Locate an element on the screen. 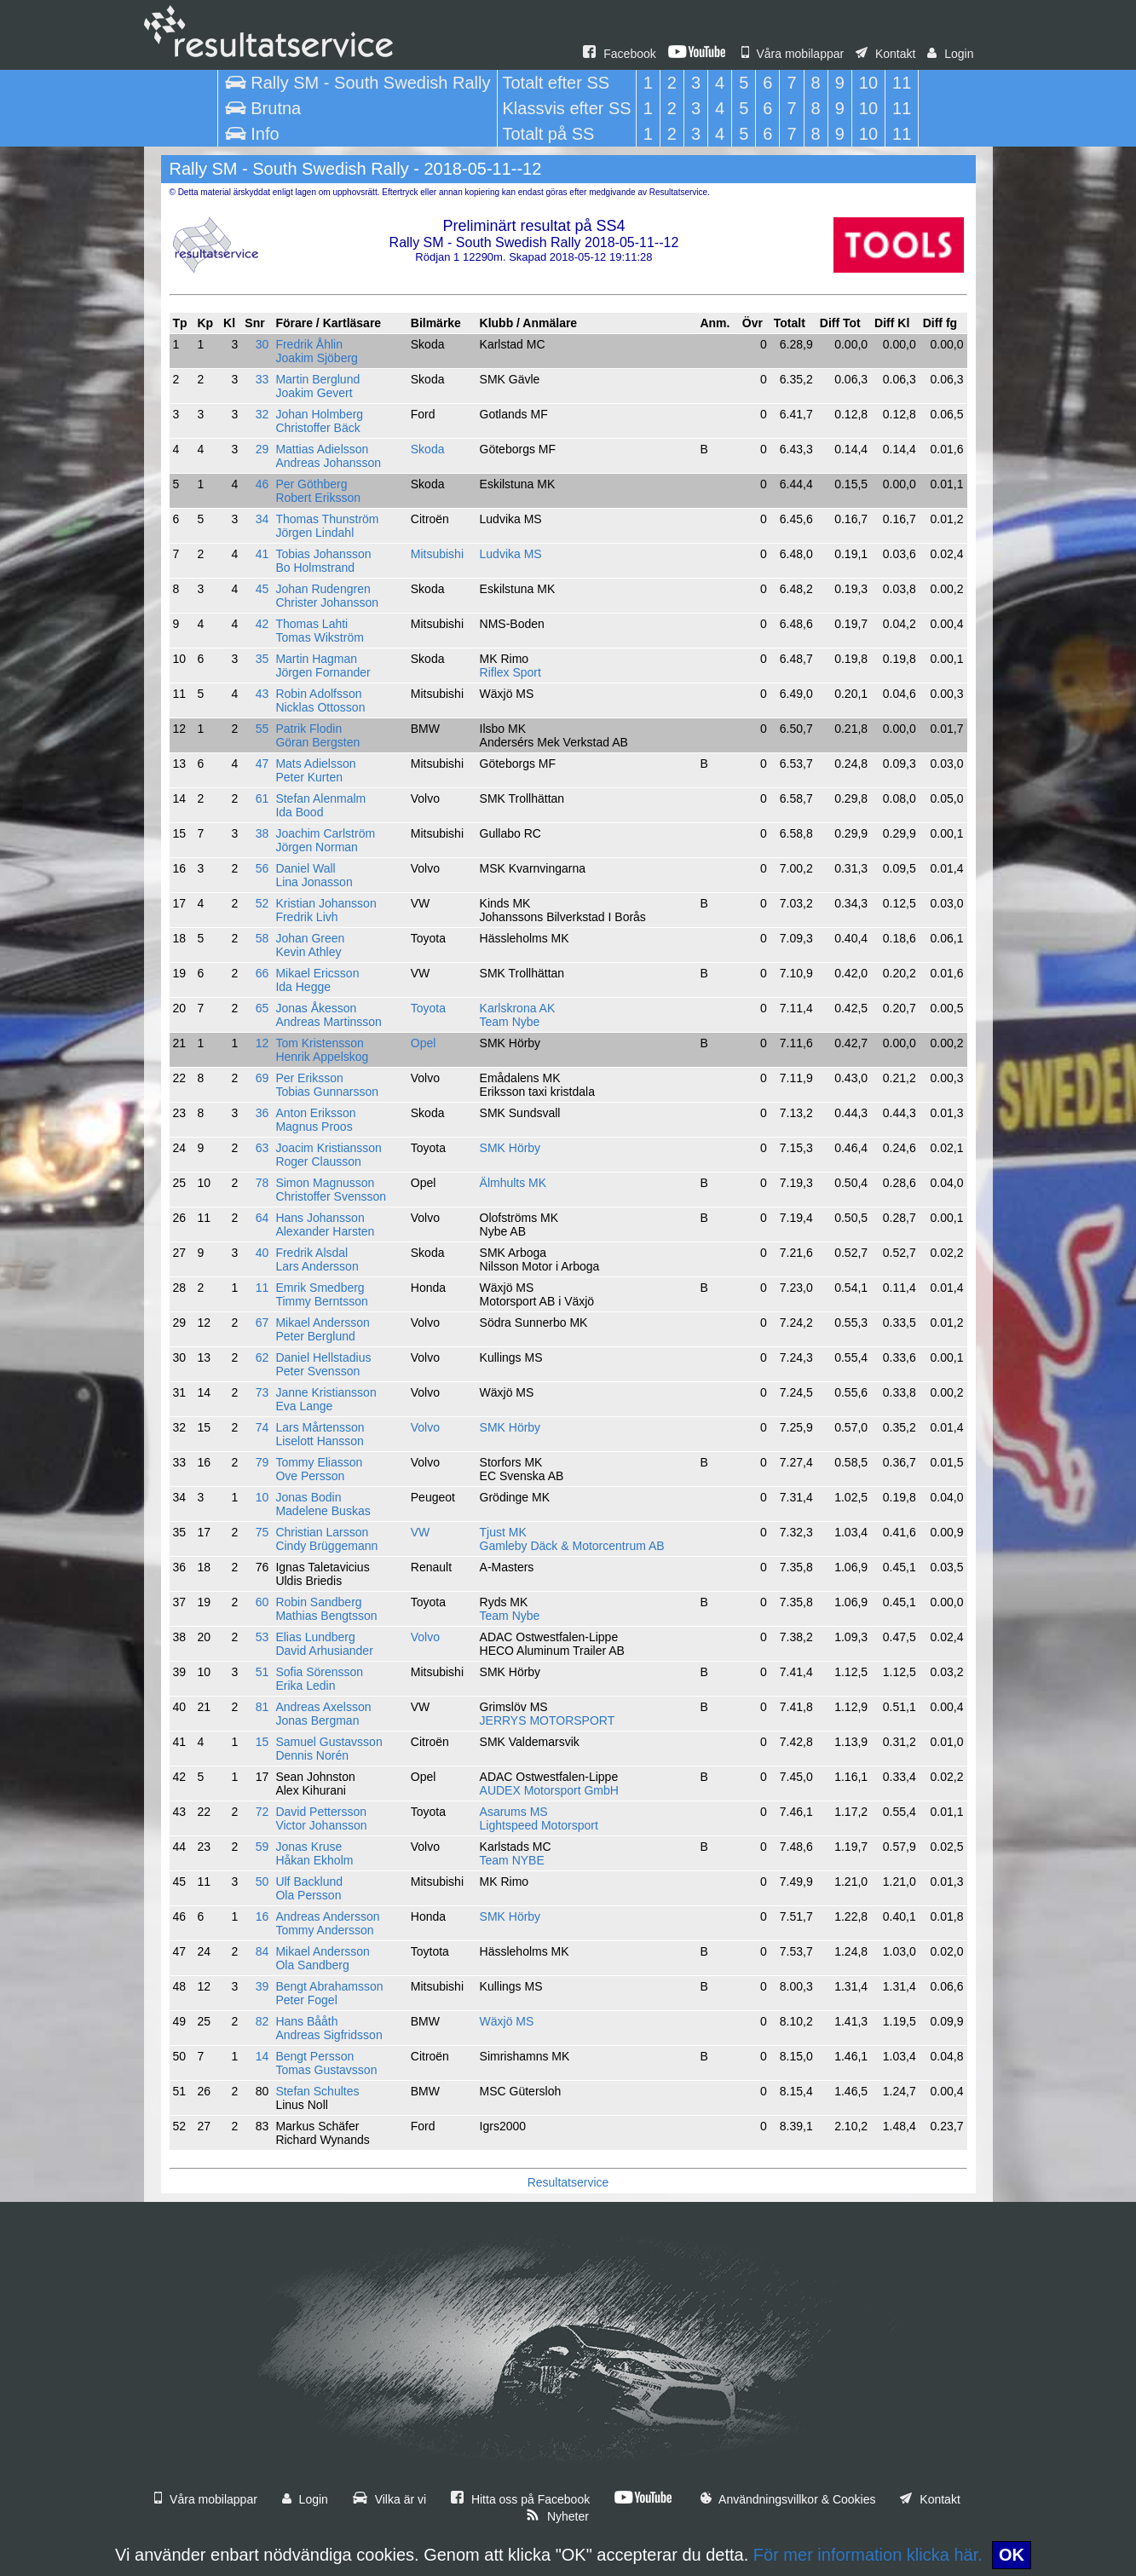  Team Nybe is located at coordinates (510, 1022).